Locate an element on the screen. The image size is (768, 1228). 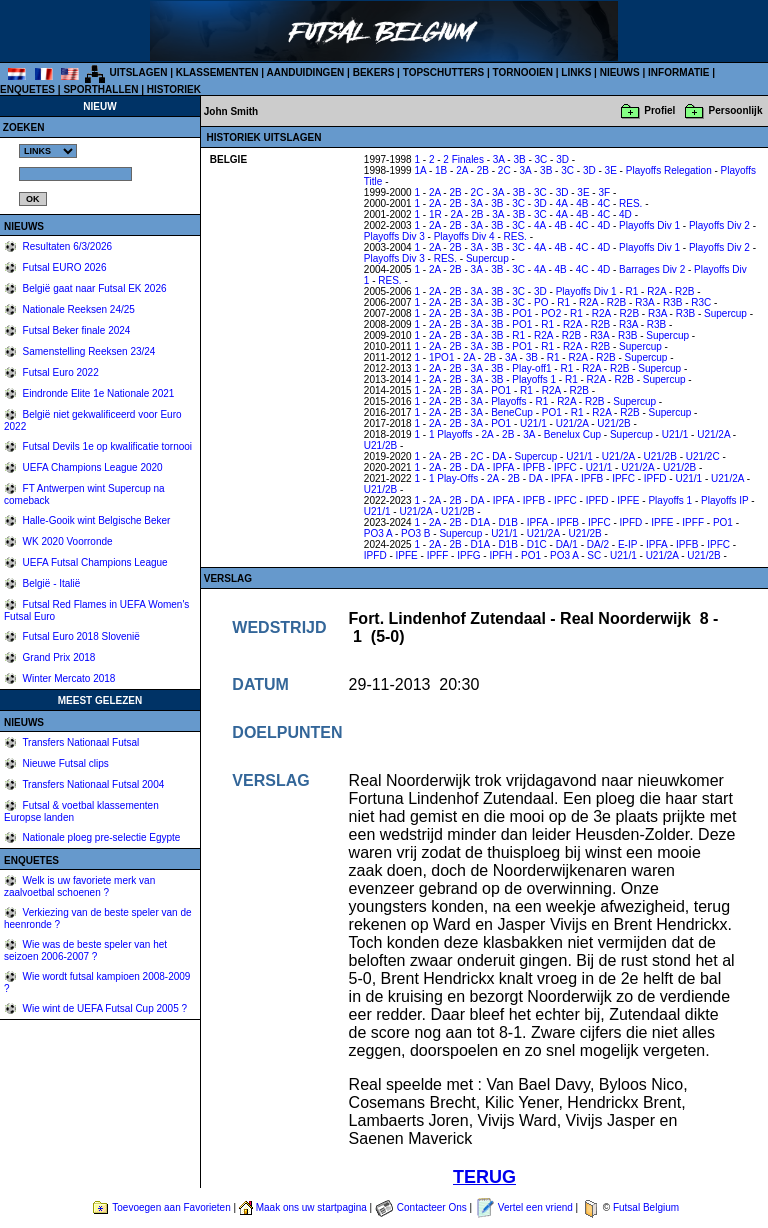
Toevoegen aan Favorieten is located at coordinates (171, 1207).